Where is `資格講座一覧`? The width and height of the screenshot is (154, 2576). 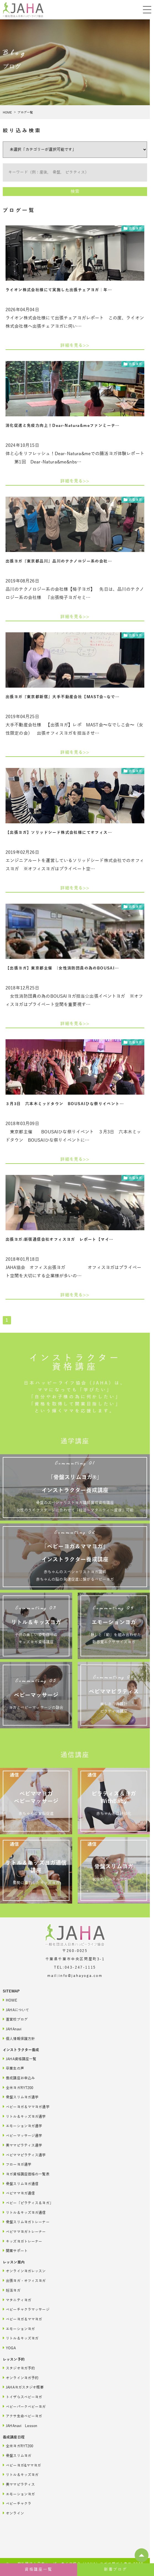
資格講座一覧 is located at coordinates (39, 2569).